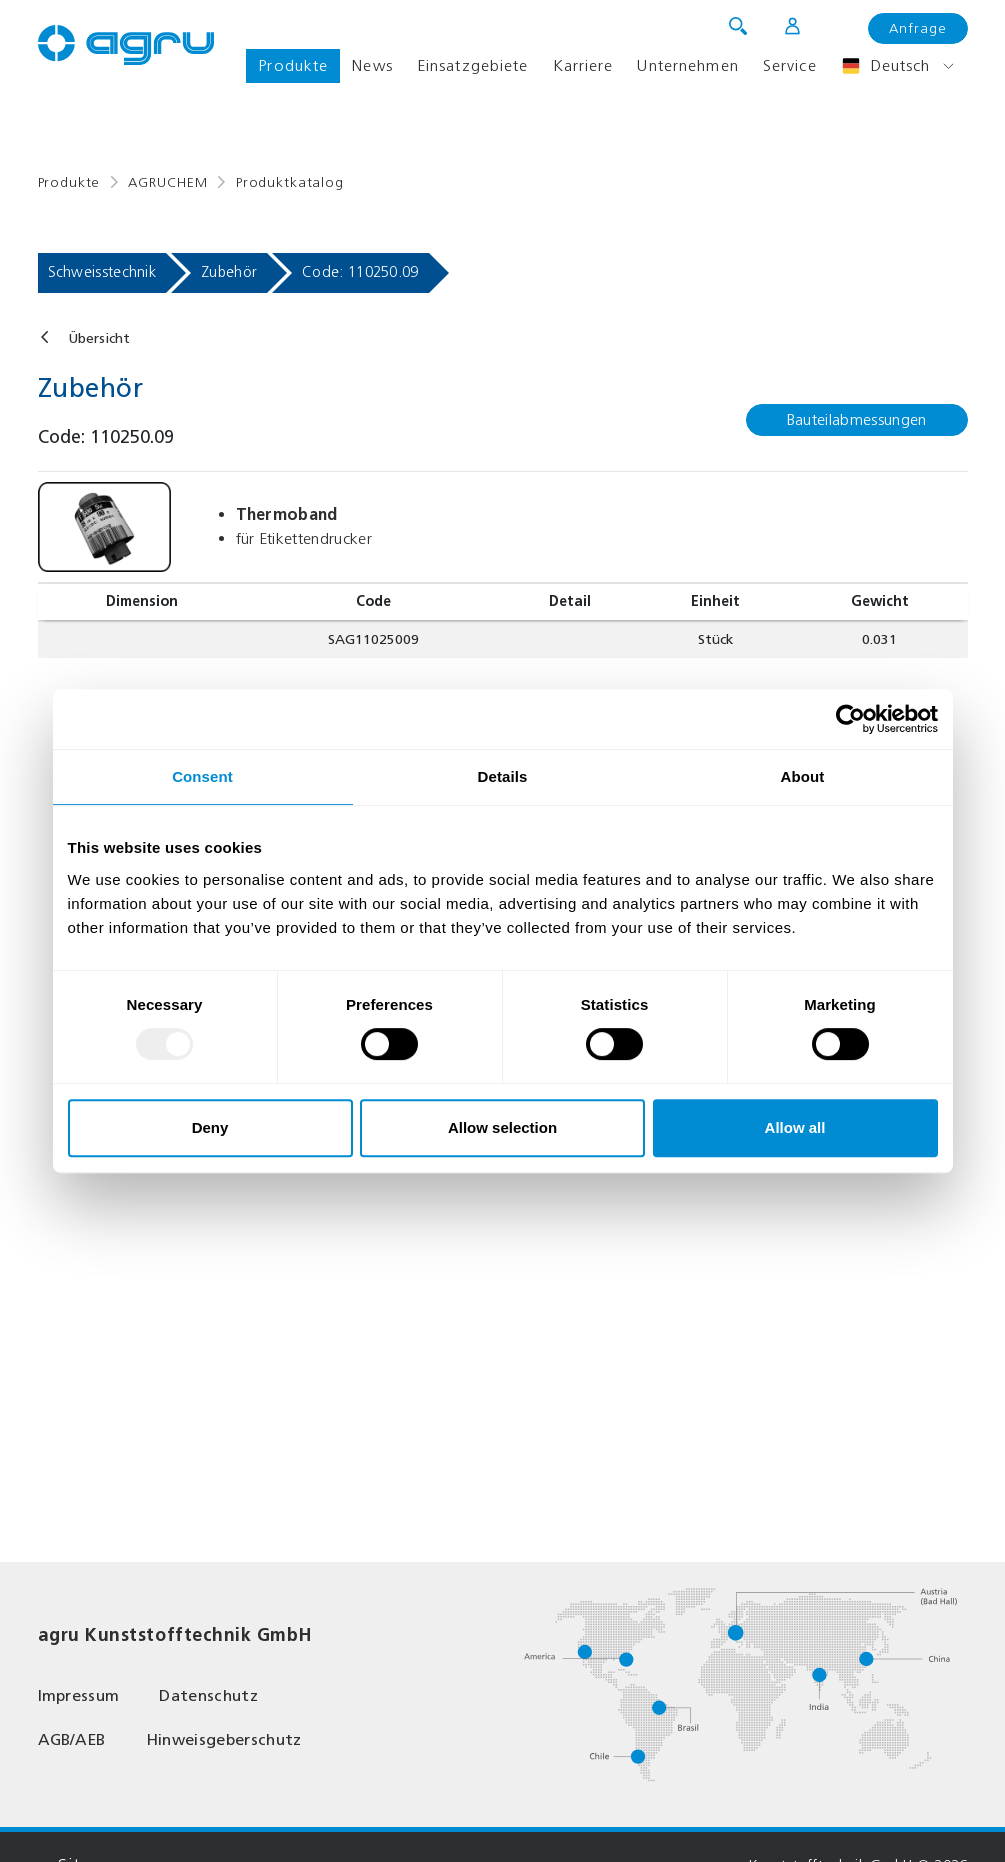 This screenshot has width=1005, height=1862. What do you see at coordinates (360, 272) in the screenshot?
I see `Code: 110250.09` at bounding box center [360, 272].